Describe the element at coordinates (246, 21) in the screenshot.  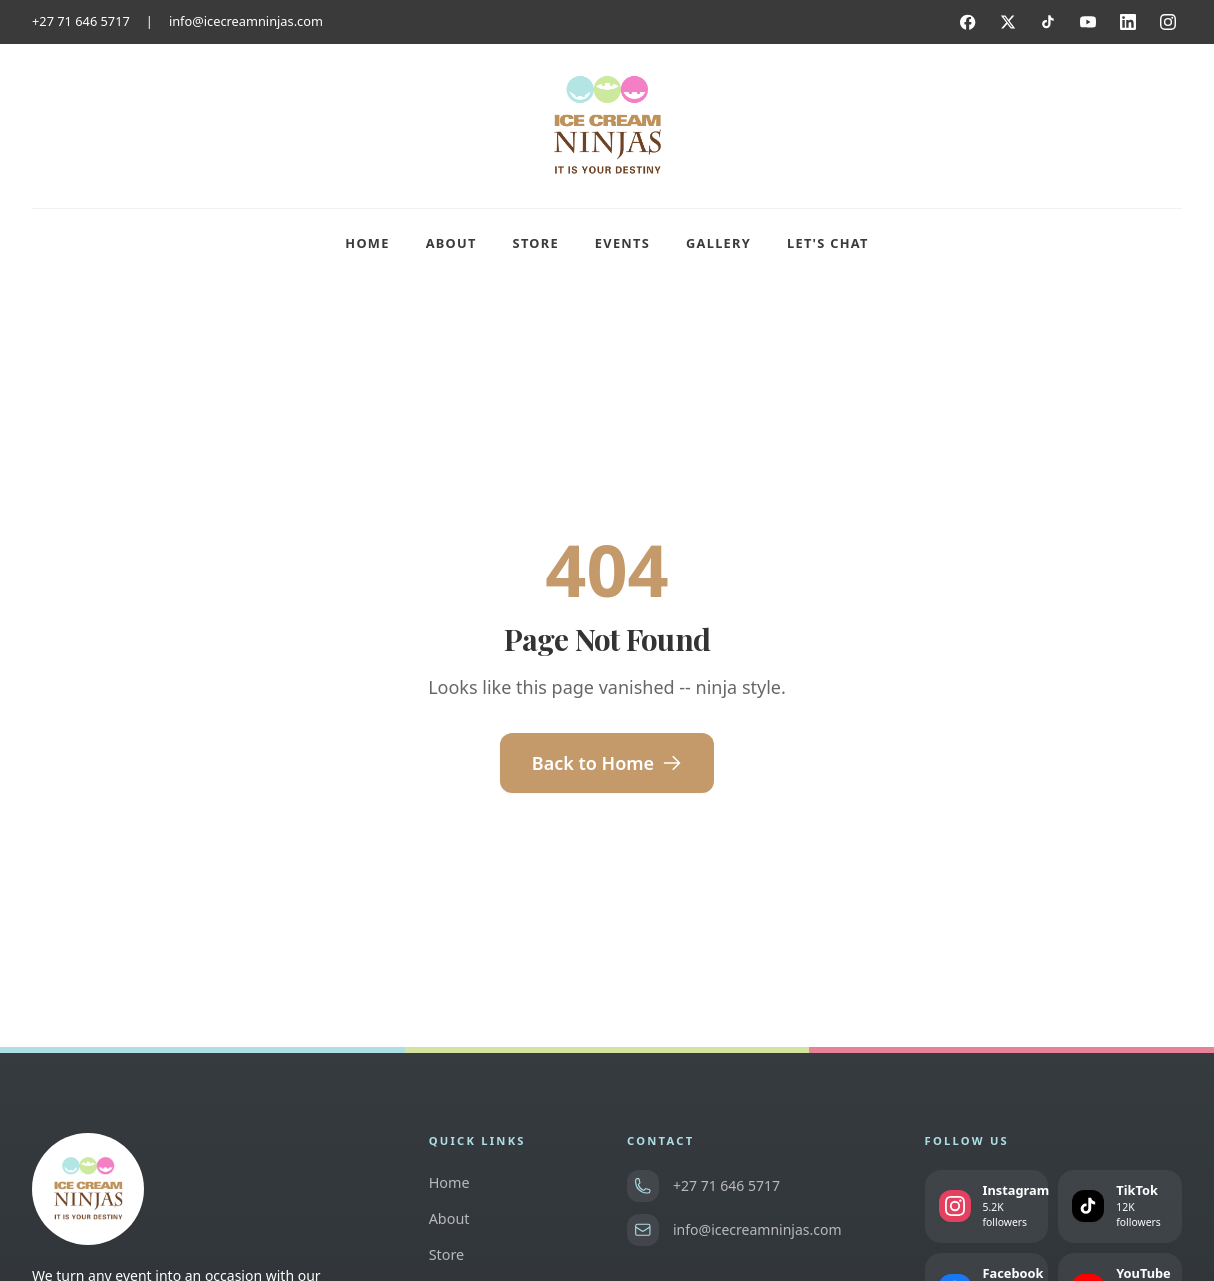
I see `info@icecreamninjas.com` at that location.